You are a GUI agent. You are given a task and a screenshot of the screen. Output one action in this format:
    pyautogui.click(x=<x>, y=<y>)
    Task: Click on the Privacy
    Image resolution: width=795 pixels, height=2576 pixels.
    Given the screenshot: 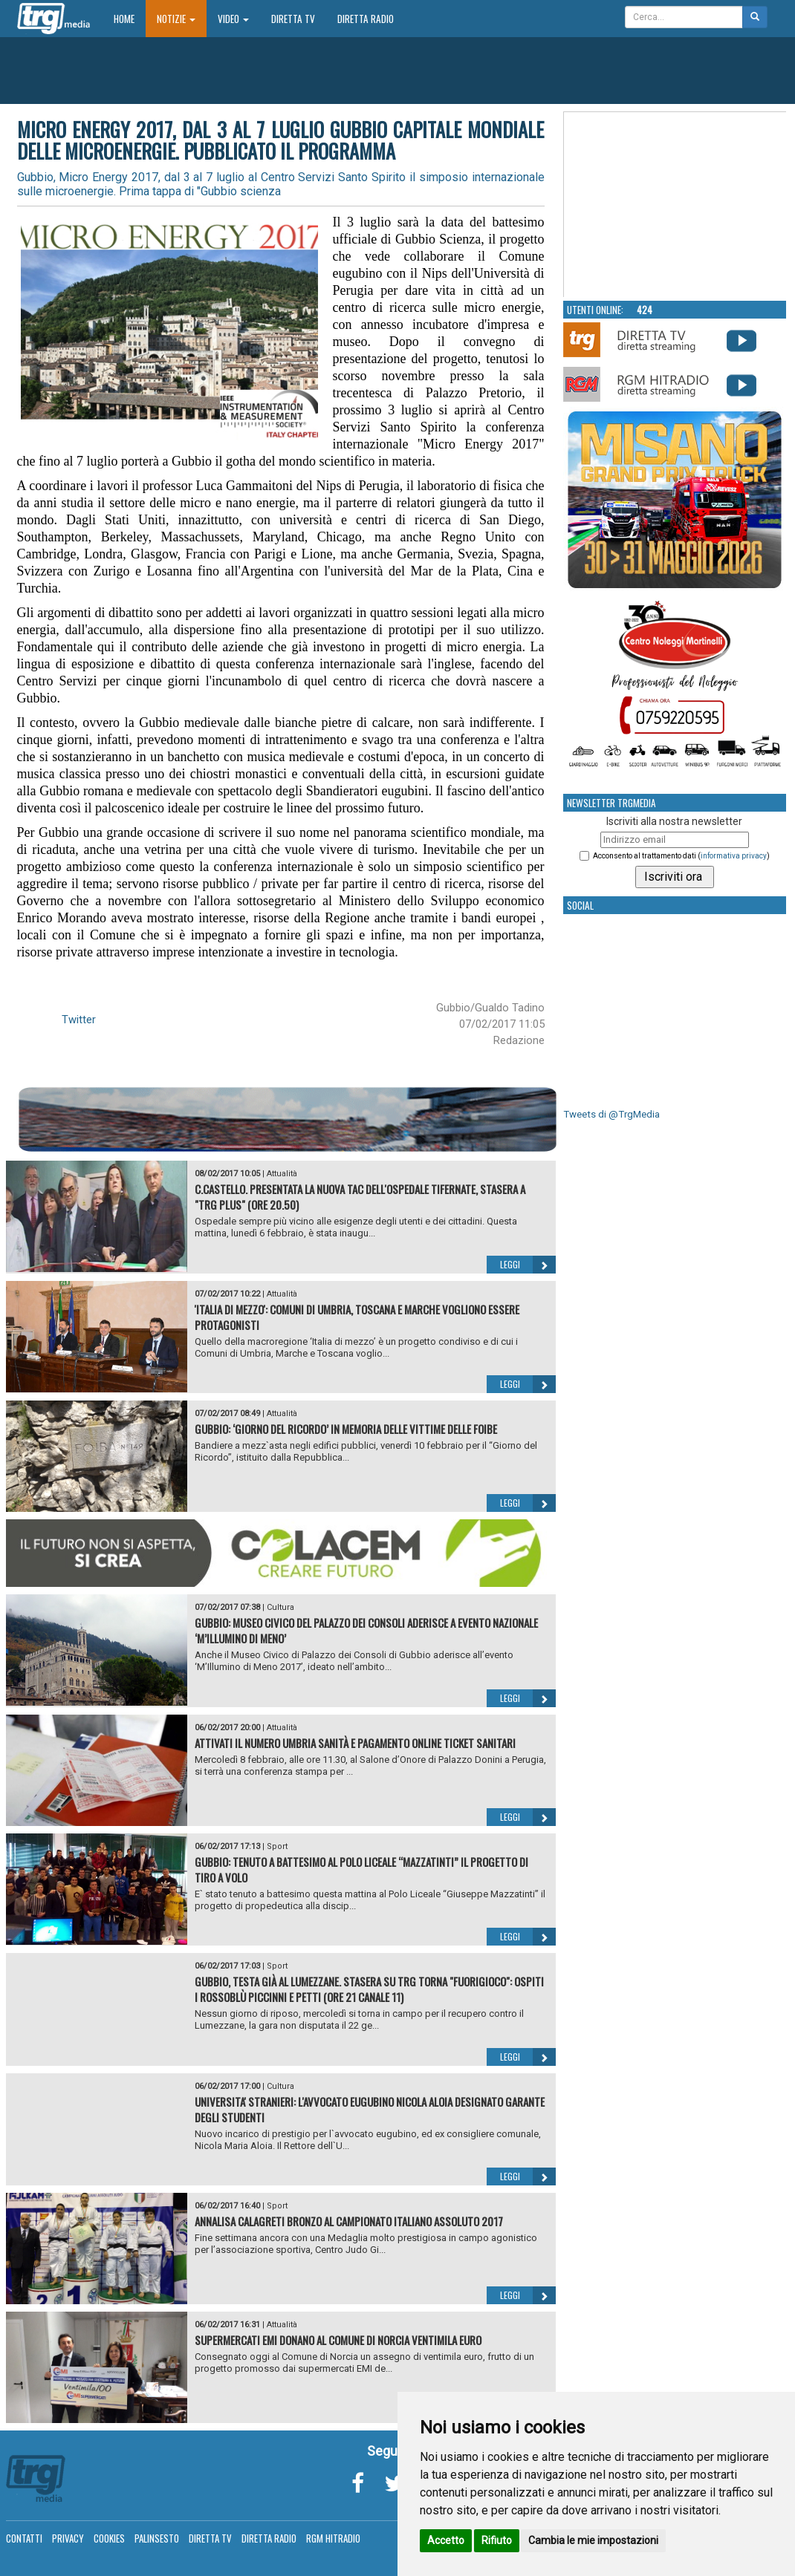 What is the action you would take?
    pyautogui.click(x=68, y=2538)
    